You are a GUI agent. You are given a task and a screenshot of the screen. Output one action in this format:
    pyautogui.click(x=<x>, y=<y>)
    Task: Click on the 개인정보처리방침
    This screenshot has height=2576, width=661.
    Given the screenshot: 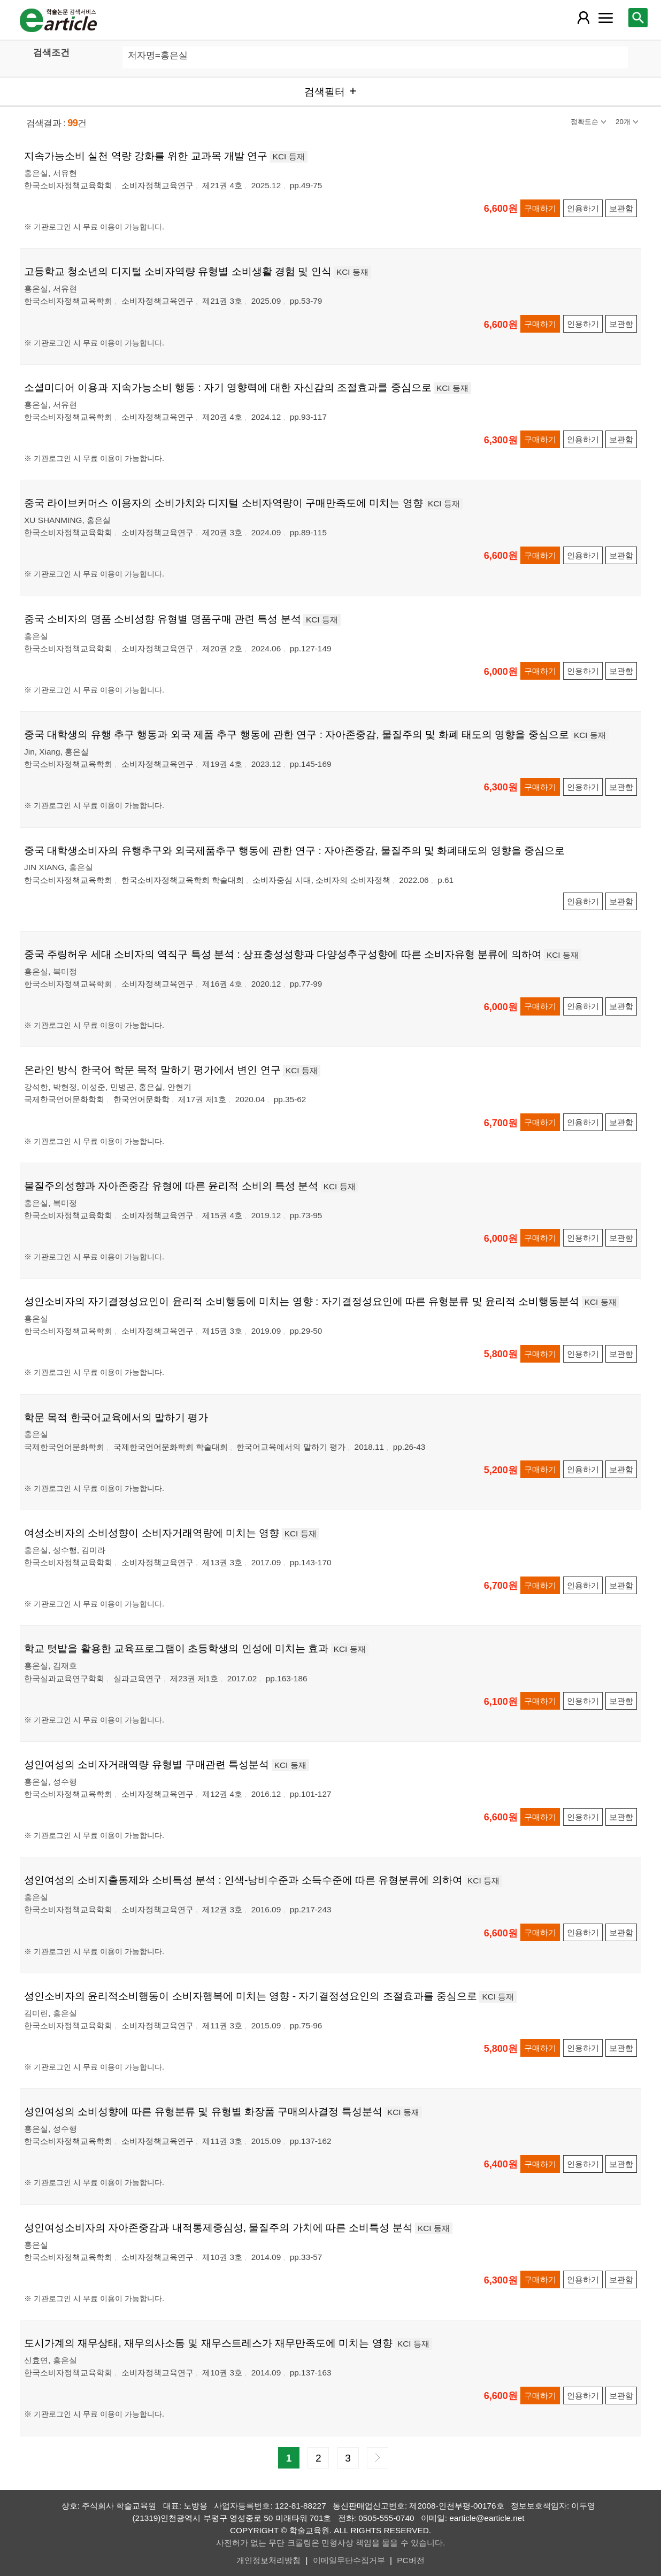 What is the action you would take?
    pyautogui.click(x=268, y=2560)
    